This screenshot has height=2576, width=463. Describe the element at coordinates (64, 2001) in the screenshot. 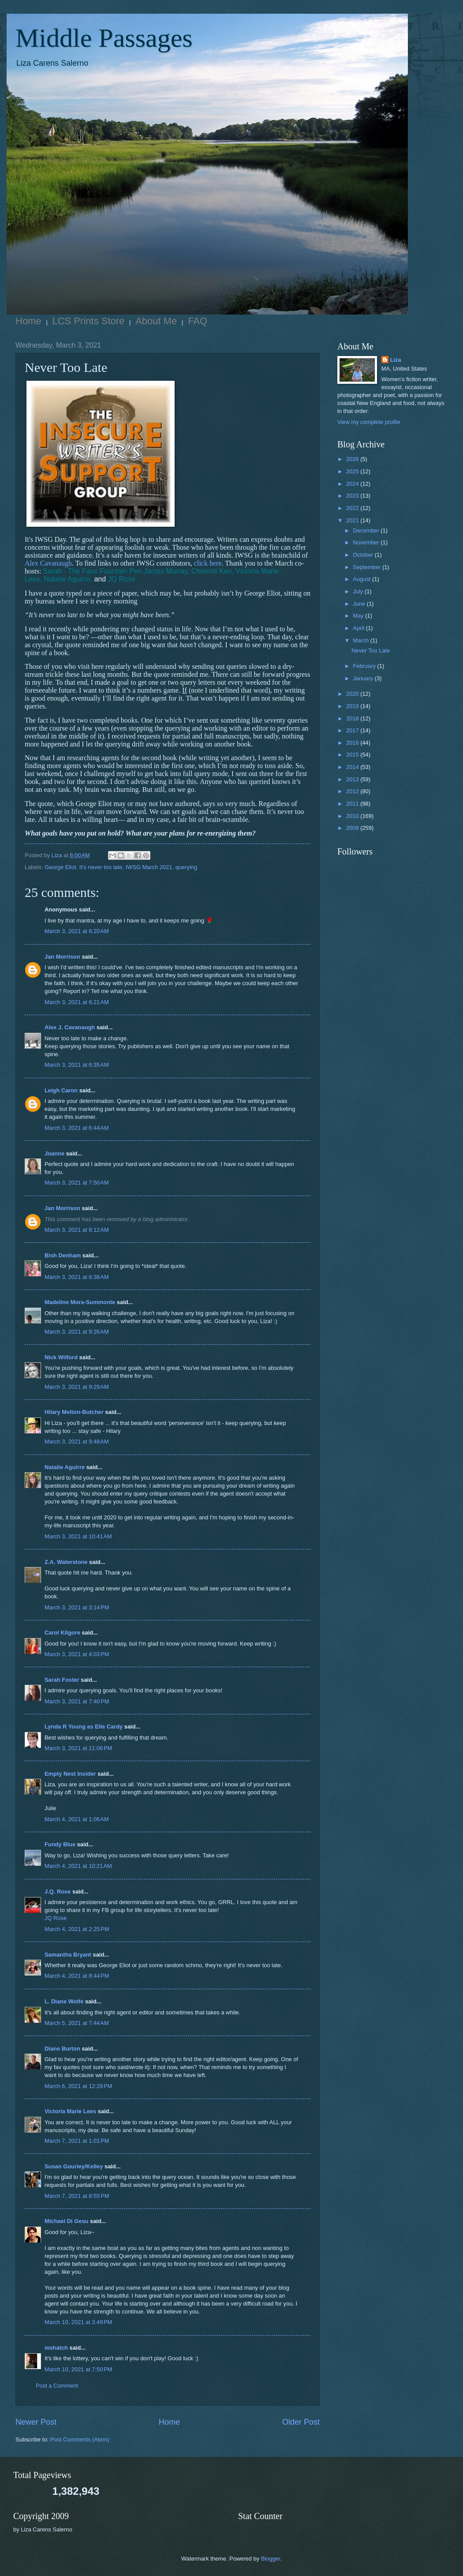

I see `L. Diane Wolfe` at that location.